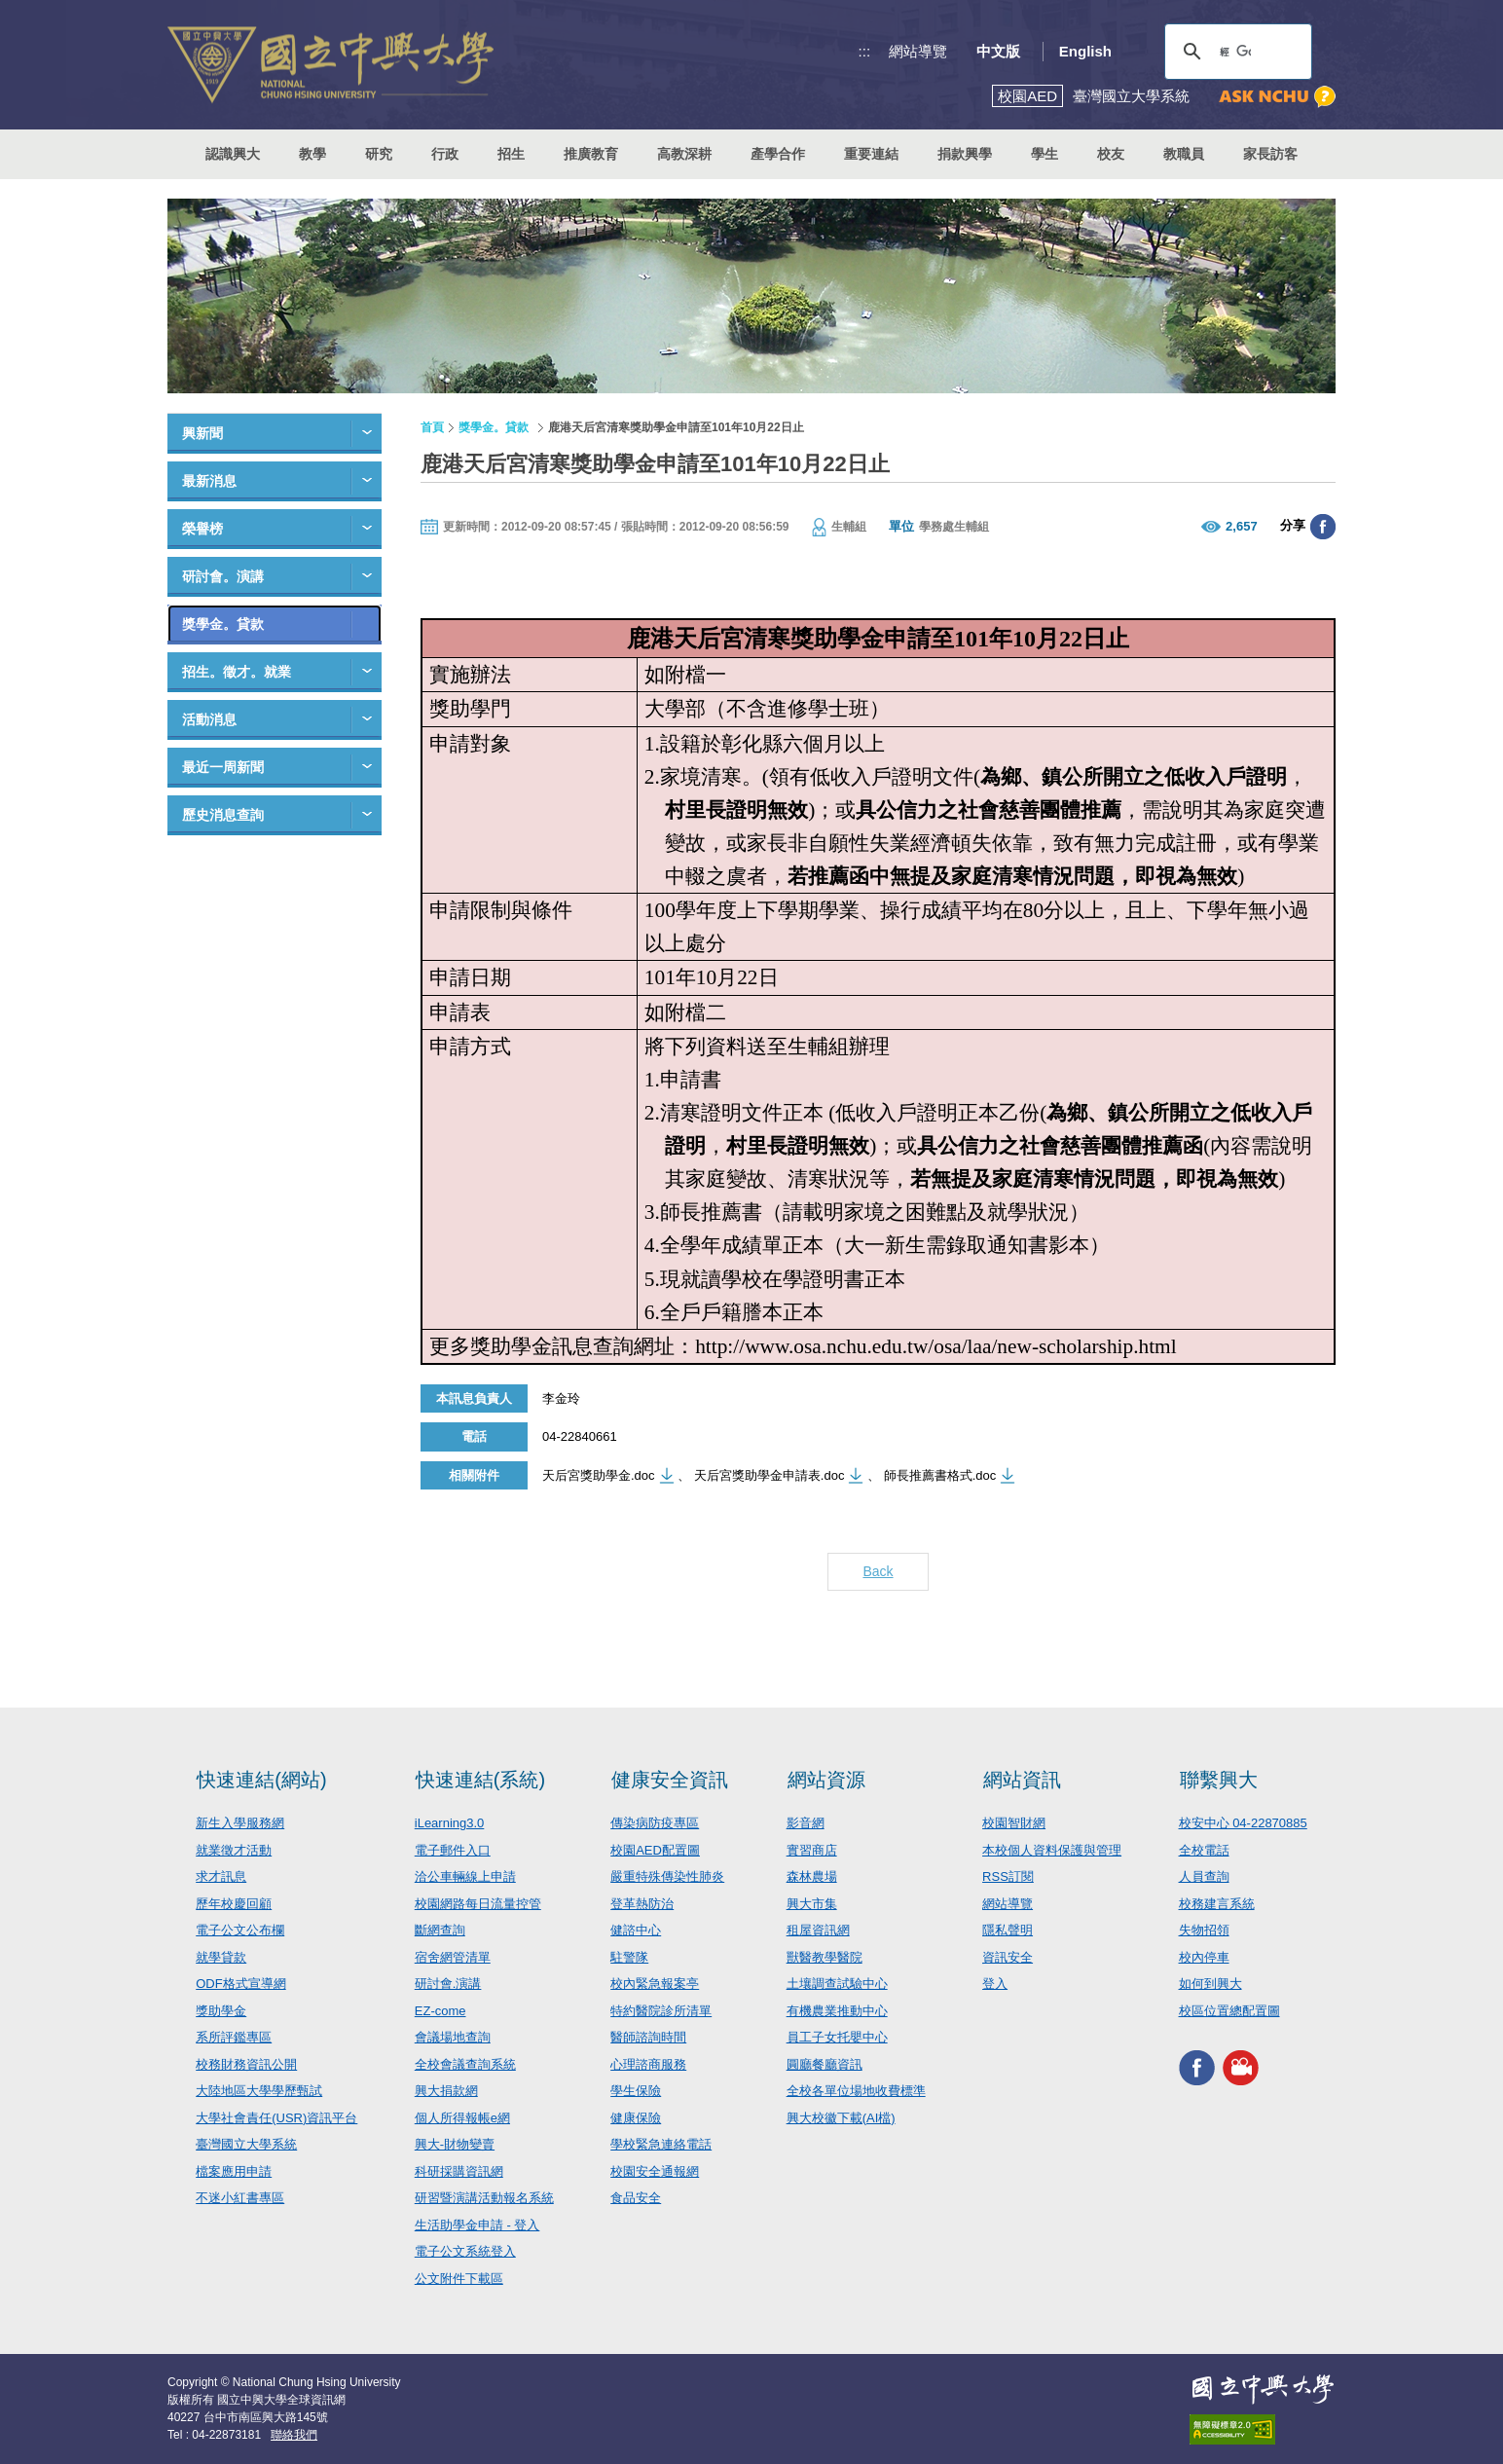  I want to click on [搜尋], so click(1235, 51).